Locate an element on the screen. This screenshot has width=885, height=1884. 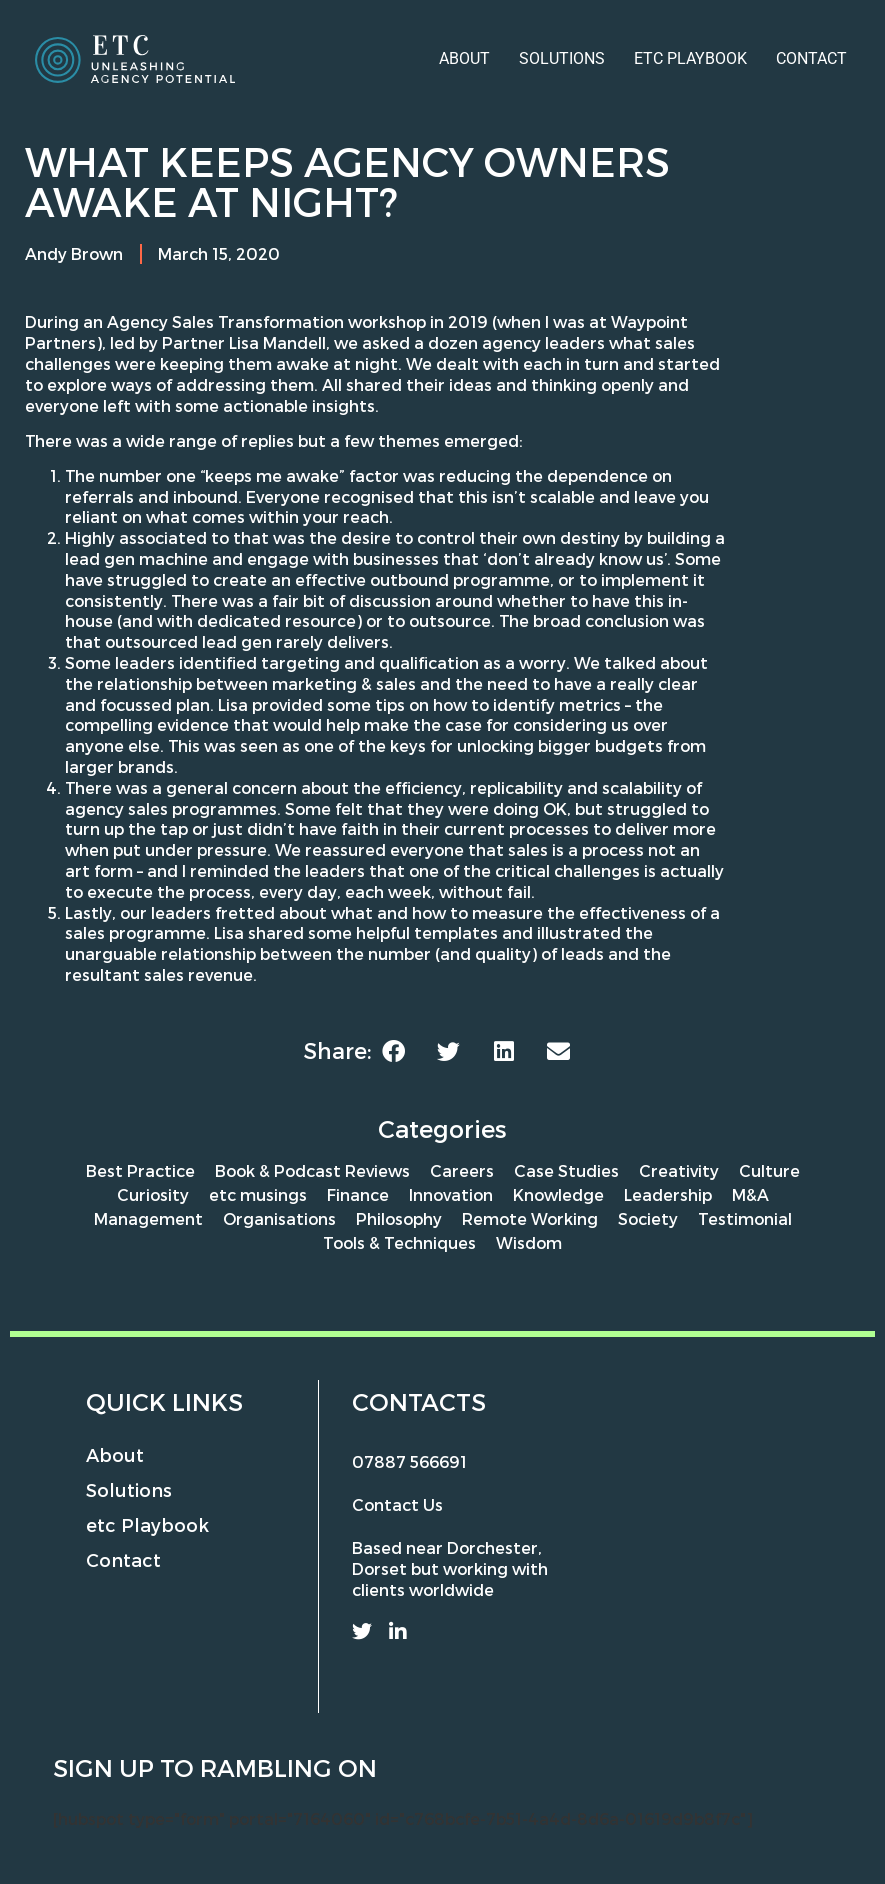
etc musings is located at coordinates (258, 1194).